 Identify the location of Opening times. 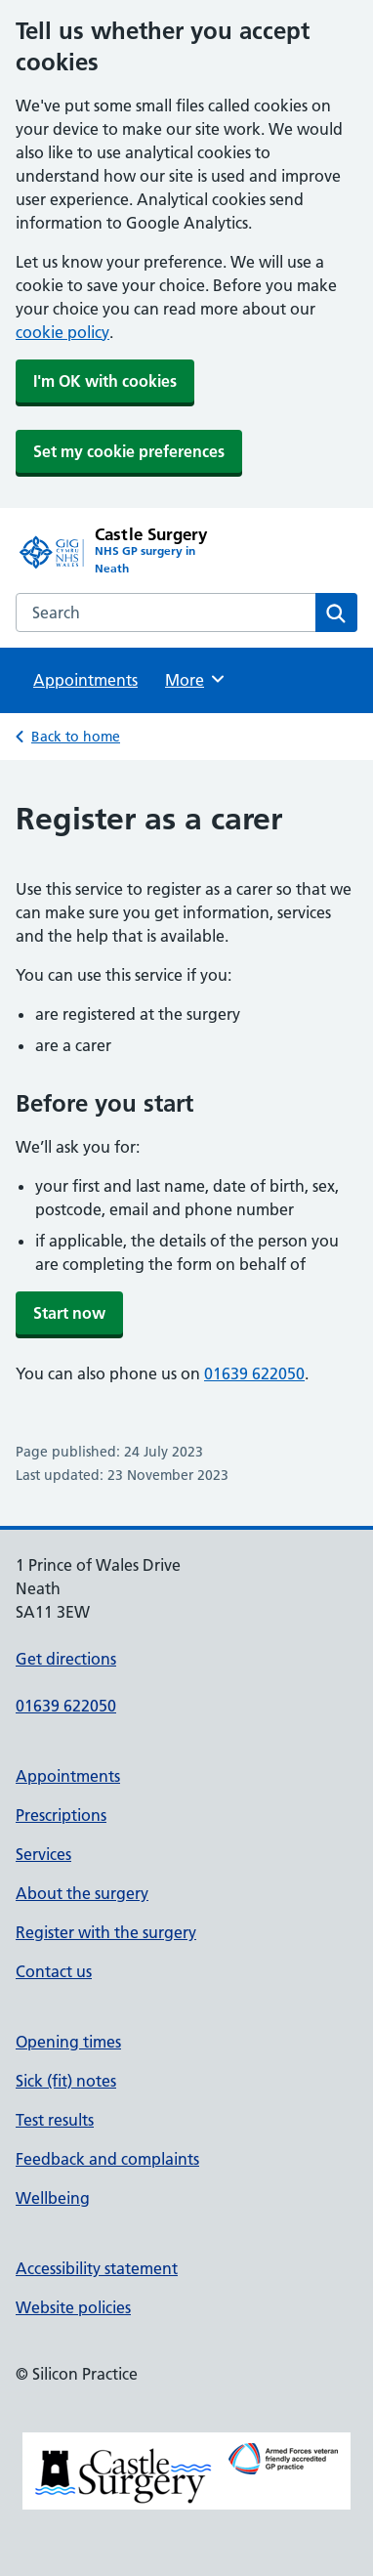
(68, 2041).